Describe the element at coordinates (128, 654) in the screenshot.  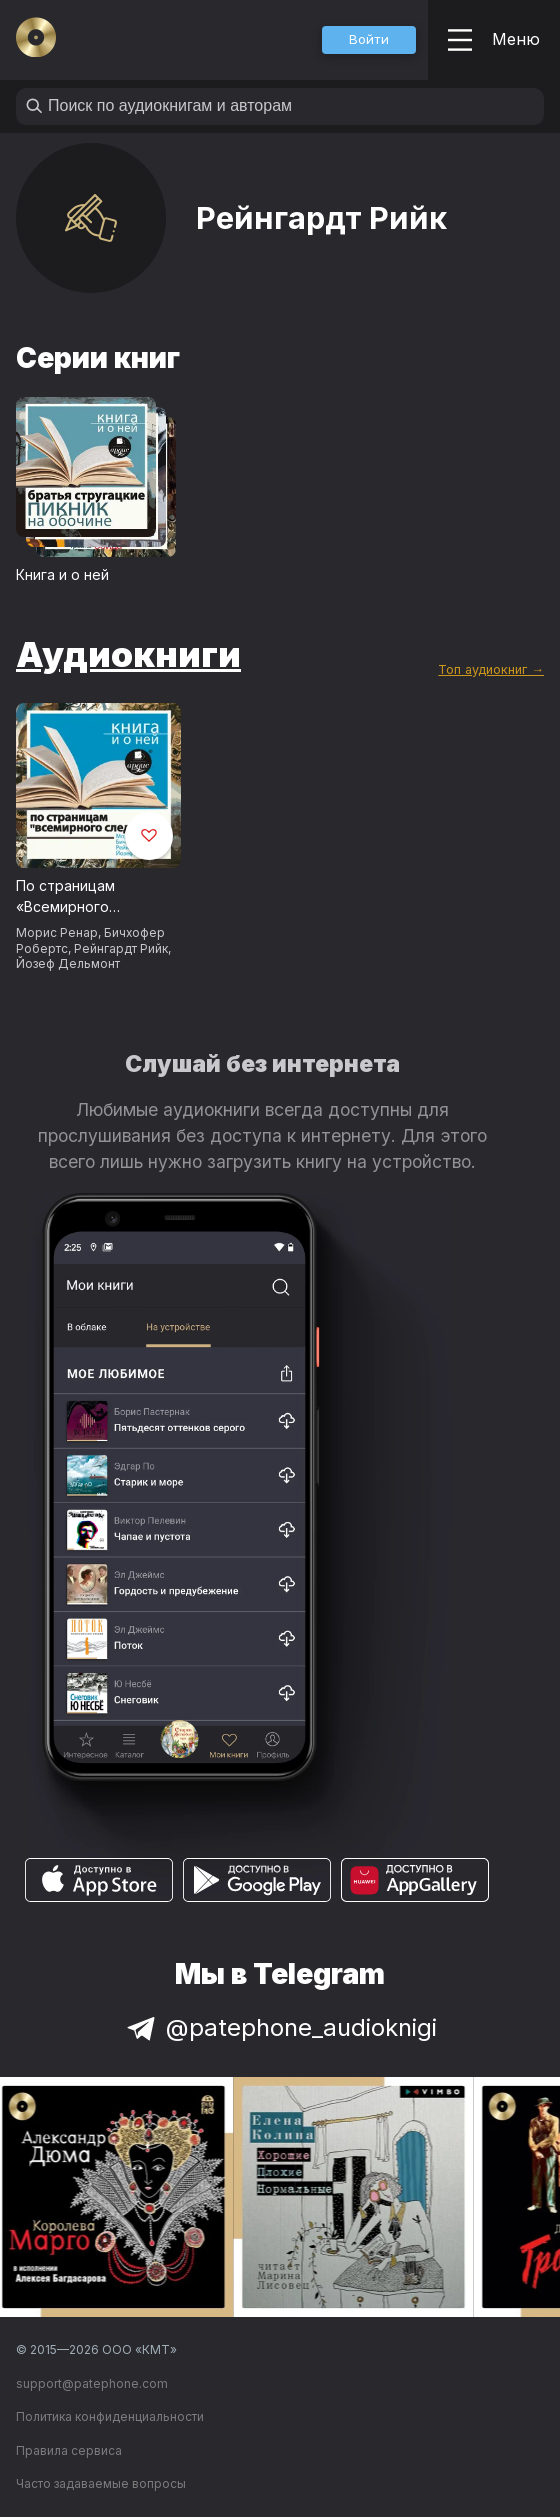
I see `Аудиокниги` at that location.